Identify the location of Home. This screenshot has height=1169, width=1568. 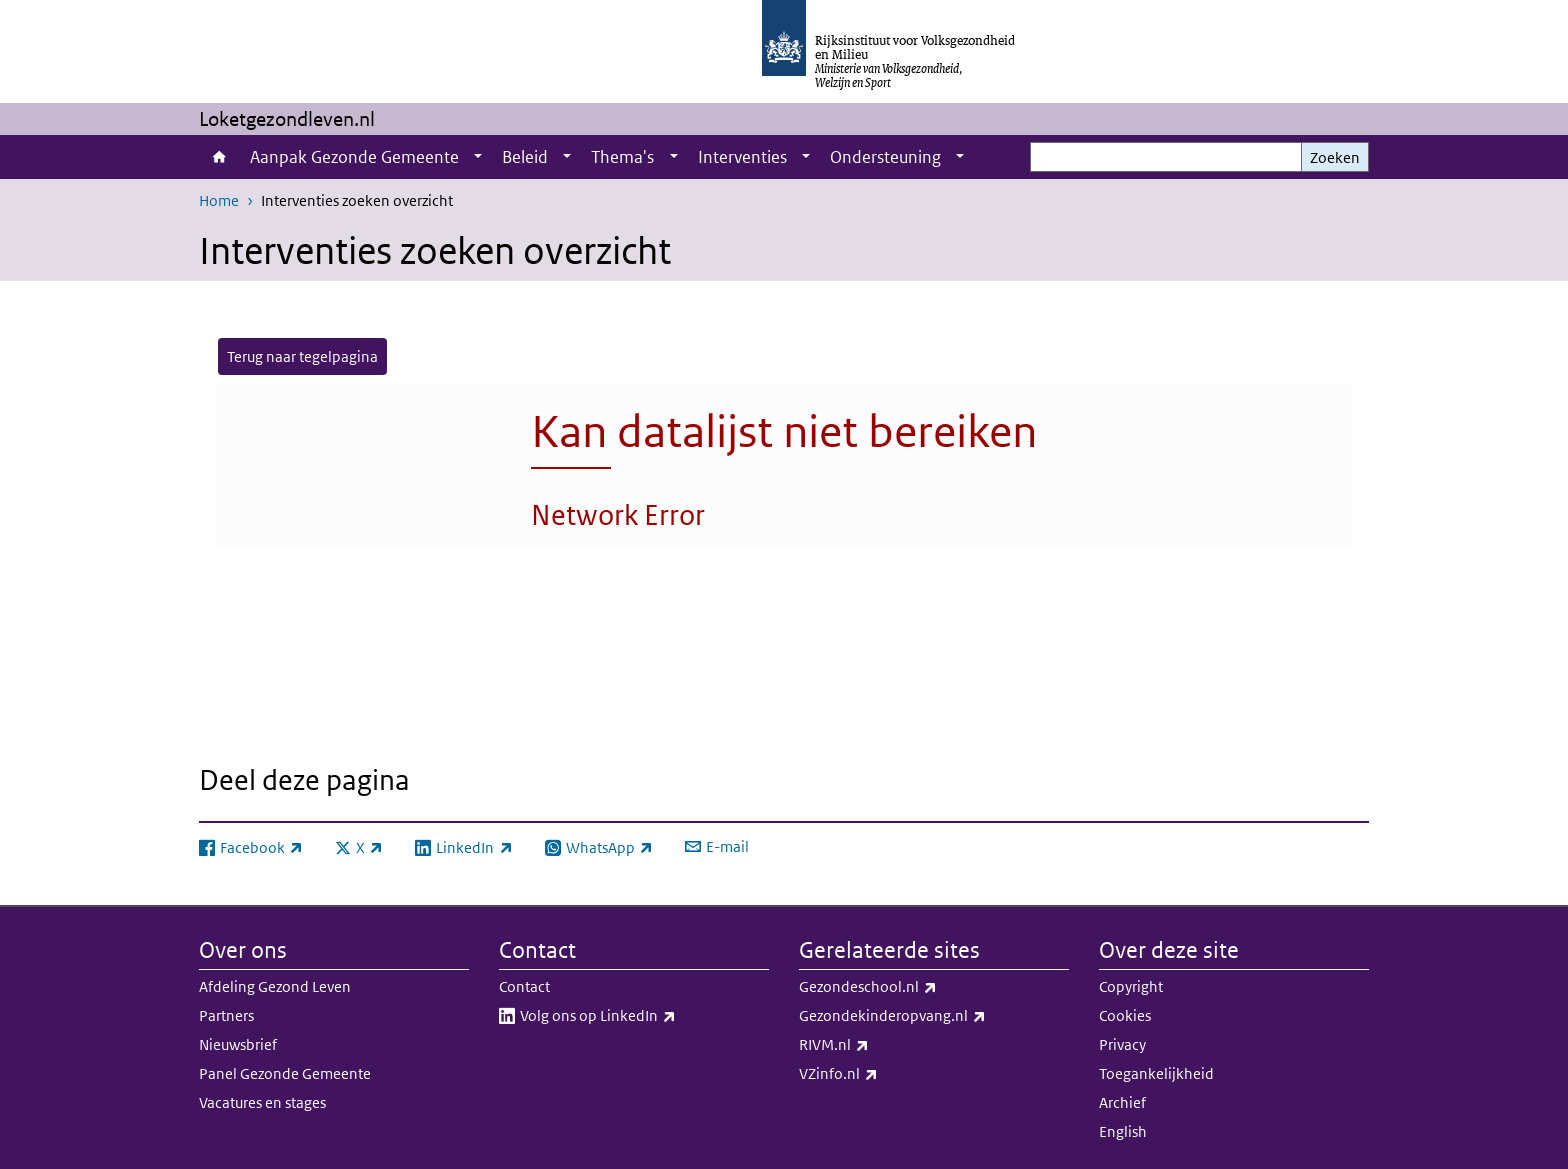
(219, 157).